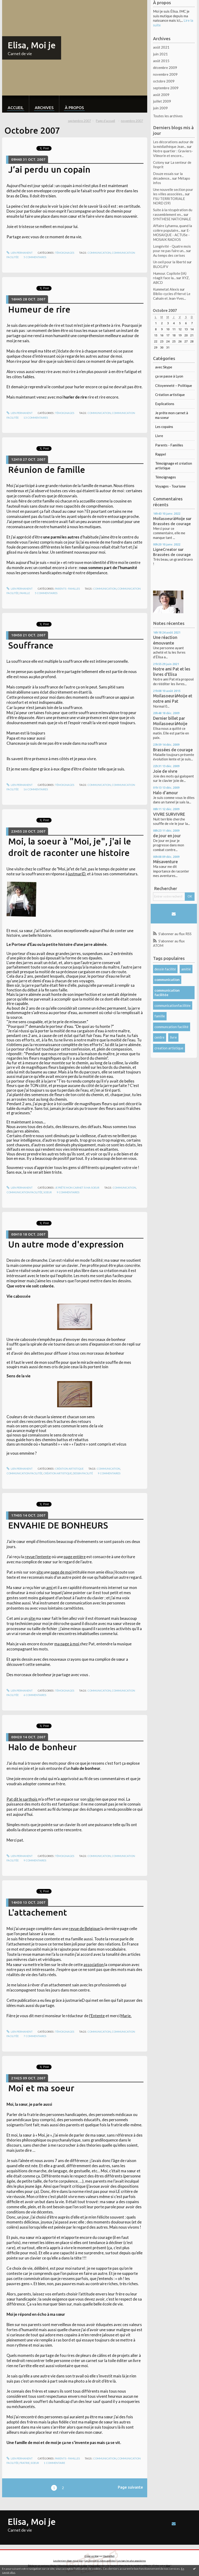  What do you see at coordinates (169, 200) in the screenshot?
I see `FSU TERRITORIALE NORD (59)` at bounding box center [169, 200].